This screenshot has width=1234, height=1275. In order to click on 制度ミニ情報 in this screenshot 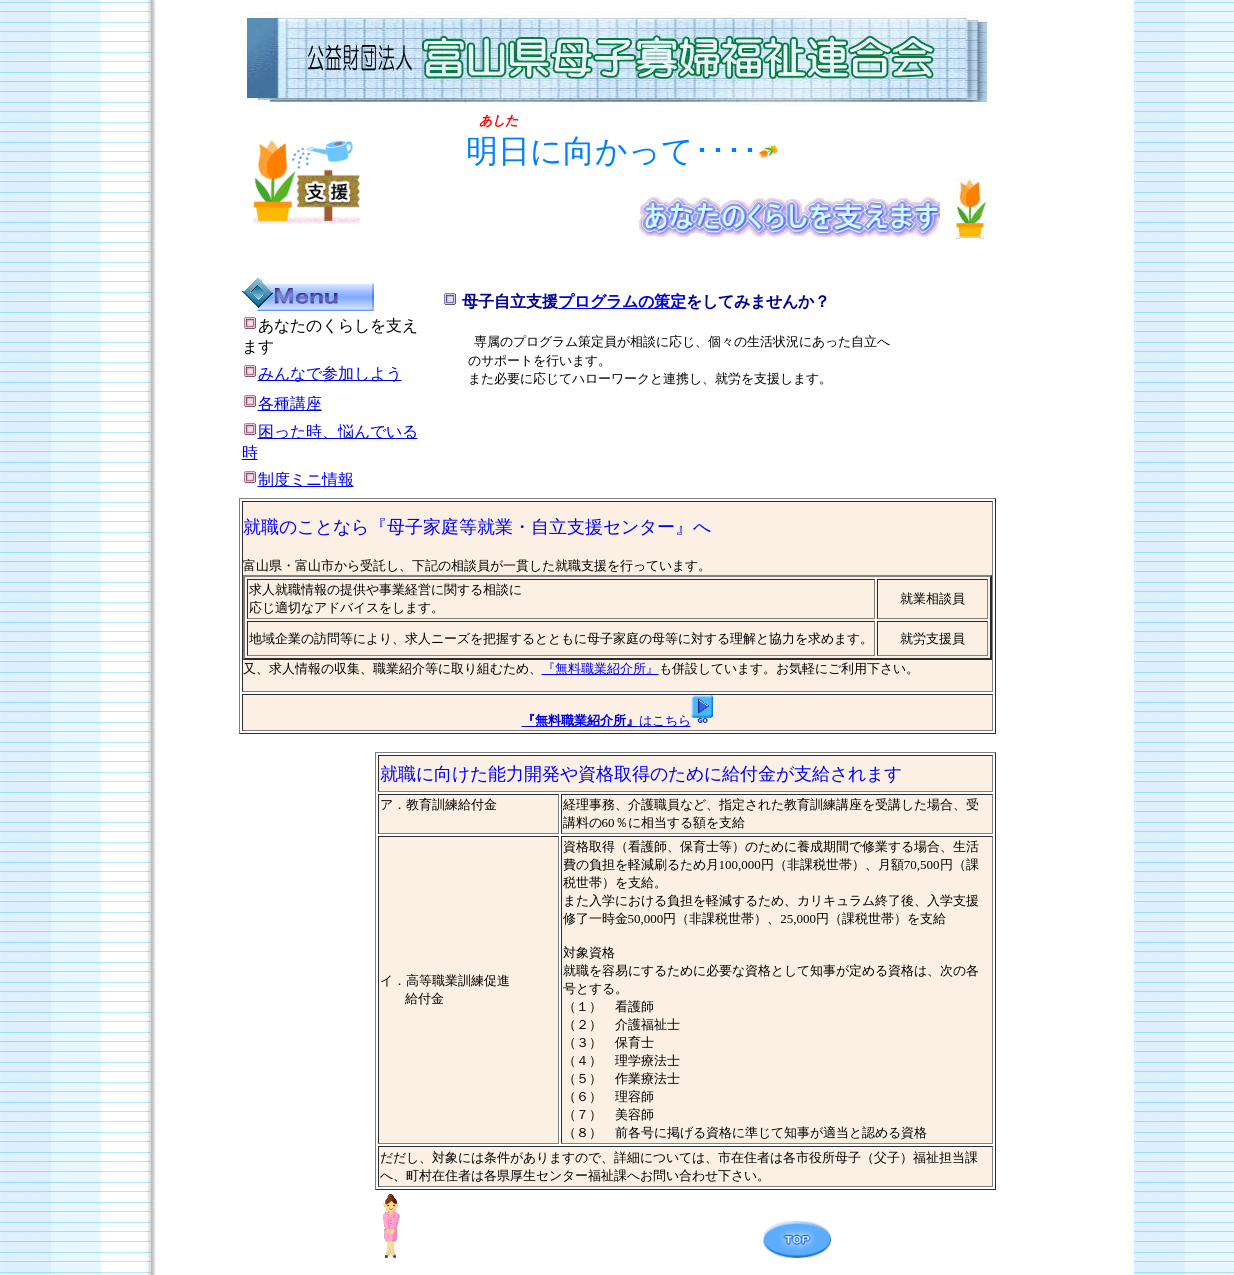, I will do `click(298, 479)`.